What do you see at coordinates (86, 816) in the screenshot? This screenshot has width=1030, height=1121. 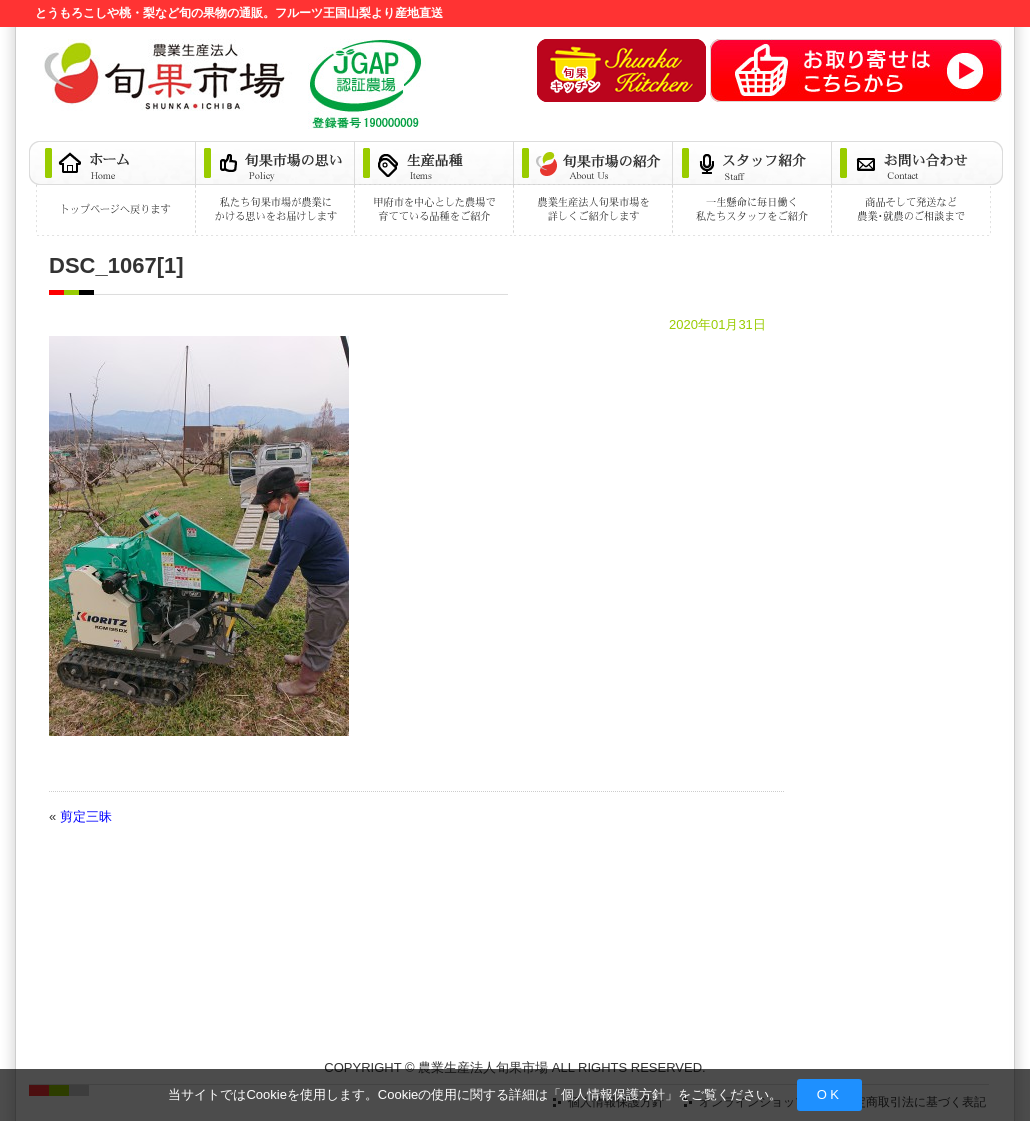 I see `剪定三昧` at bounding box center [86, 816].